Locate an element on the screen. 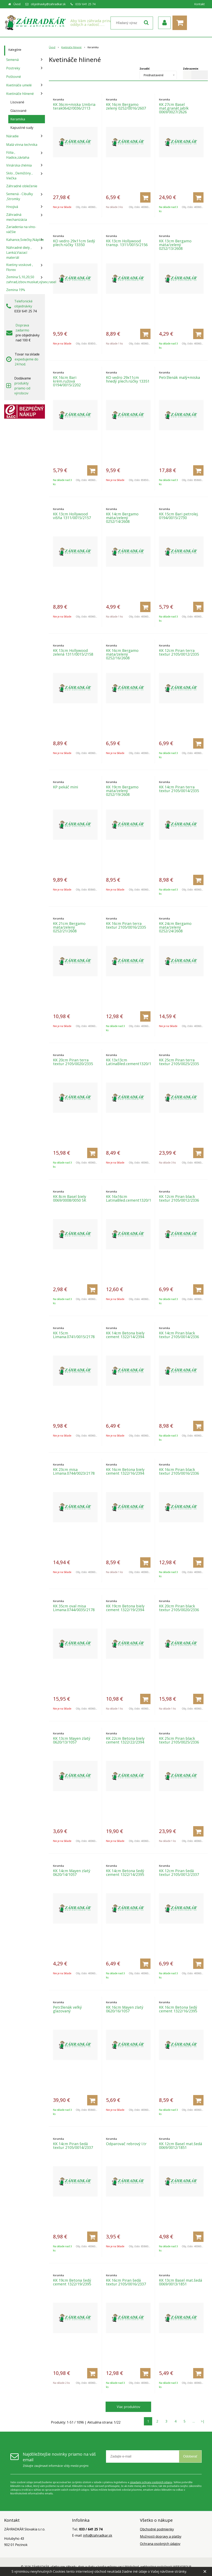 The width and height of the screenshot is (212, 2576). × [Zavrieť upozornenie] is located at coordinates (205, 2571).